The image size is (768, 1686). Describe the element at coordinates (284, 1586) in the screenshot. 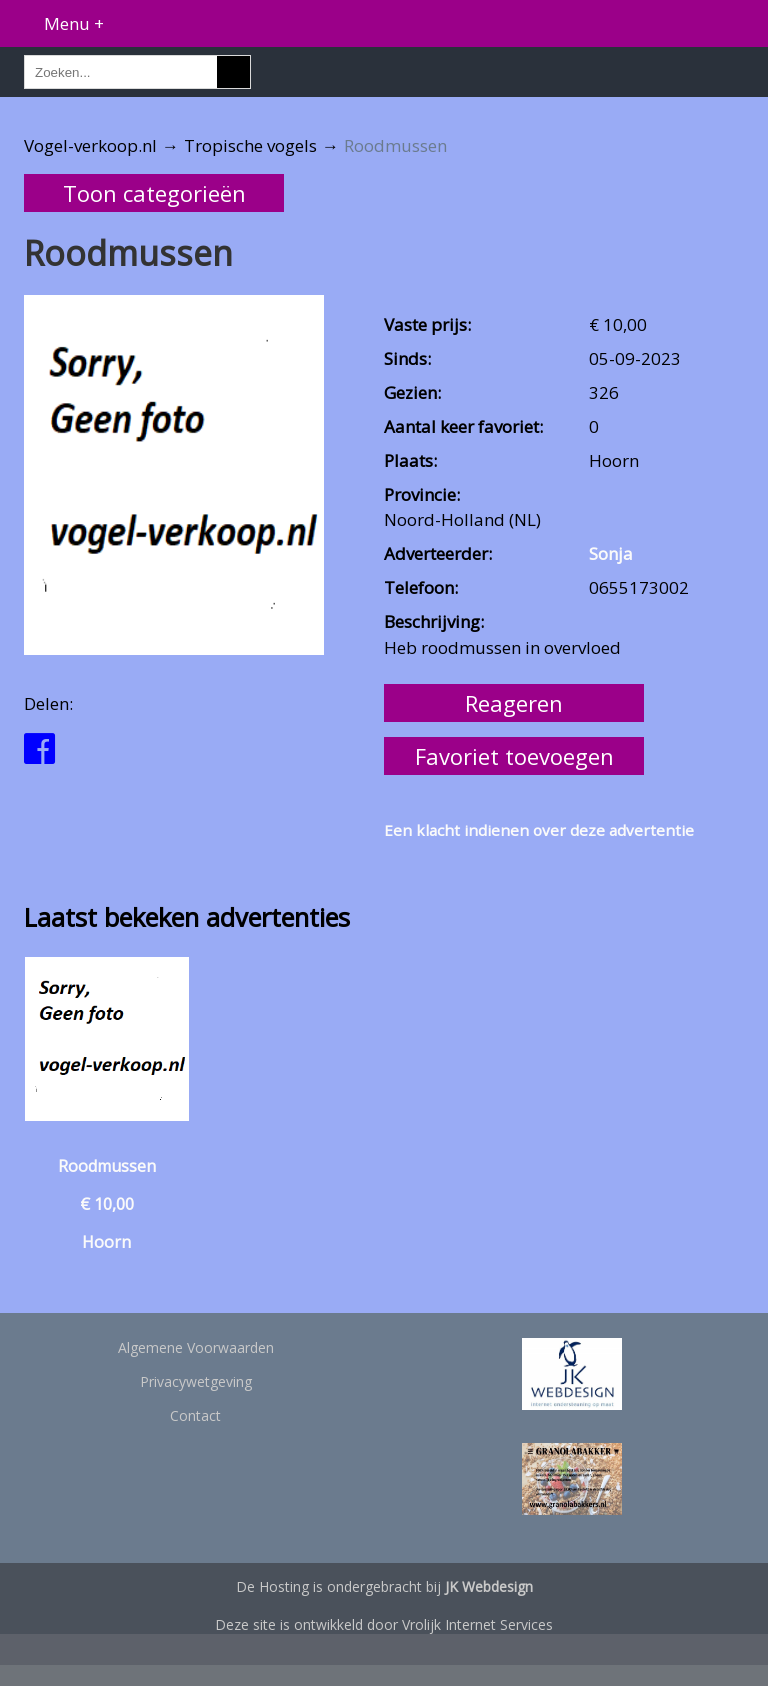

I see `Hosting` at that location.